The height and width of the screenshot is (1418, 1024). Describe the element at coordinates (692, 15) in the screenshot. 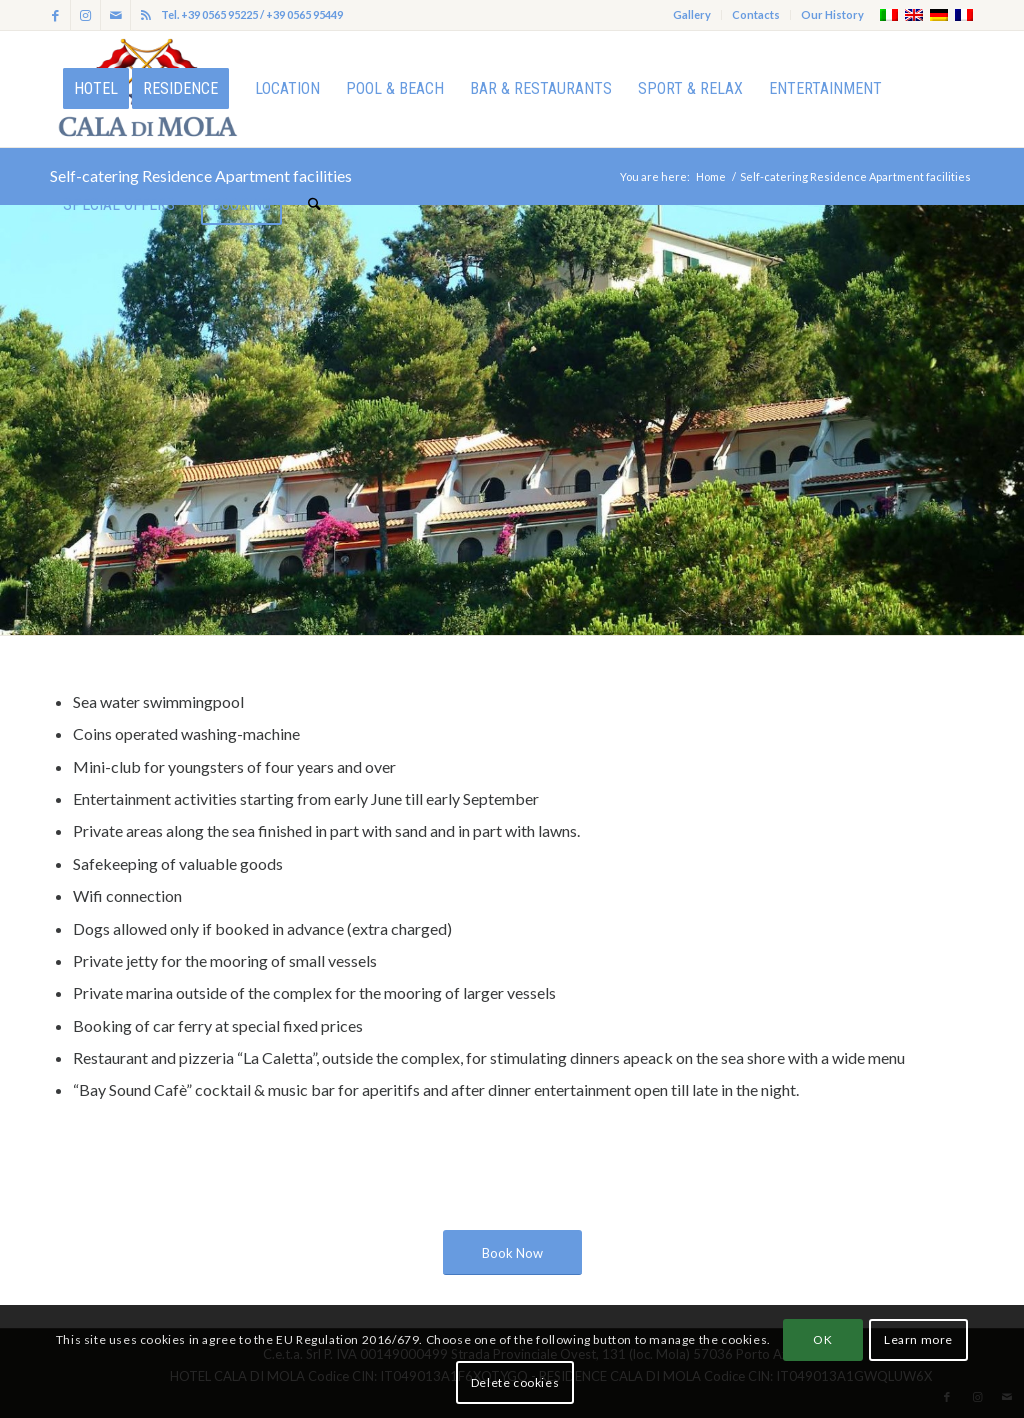

I see `[menuitem]` at that location.